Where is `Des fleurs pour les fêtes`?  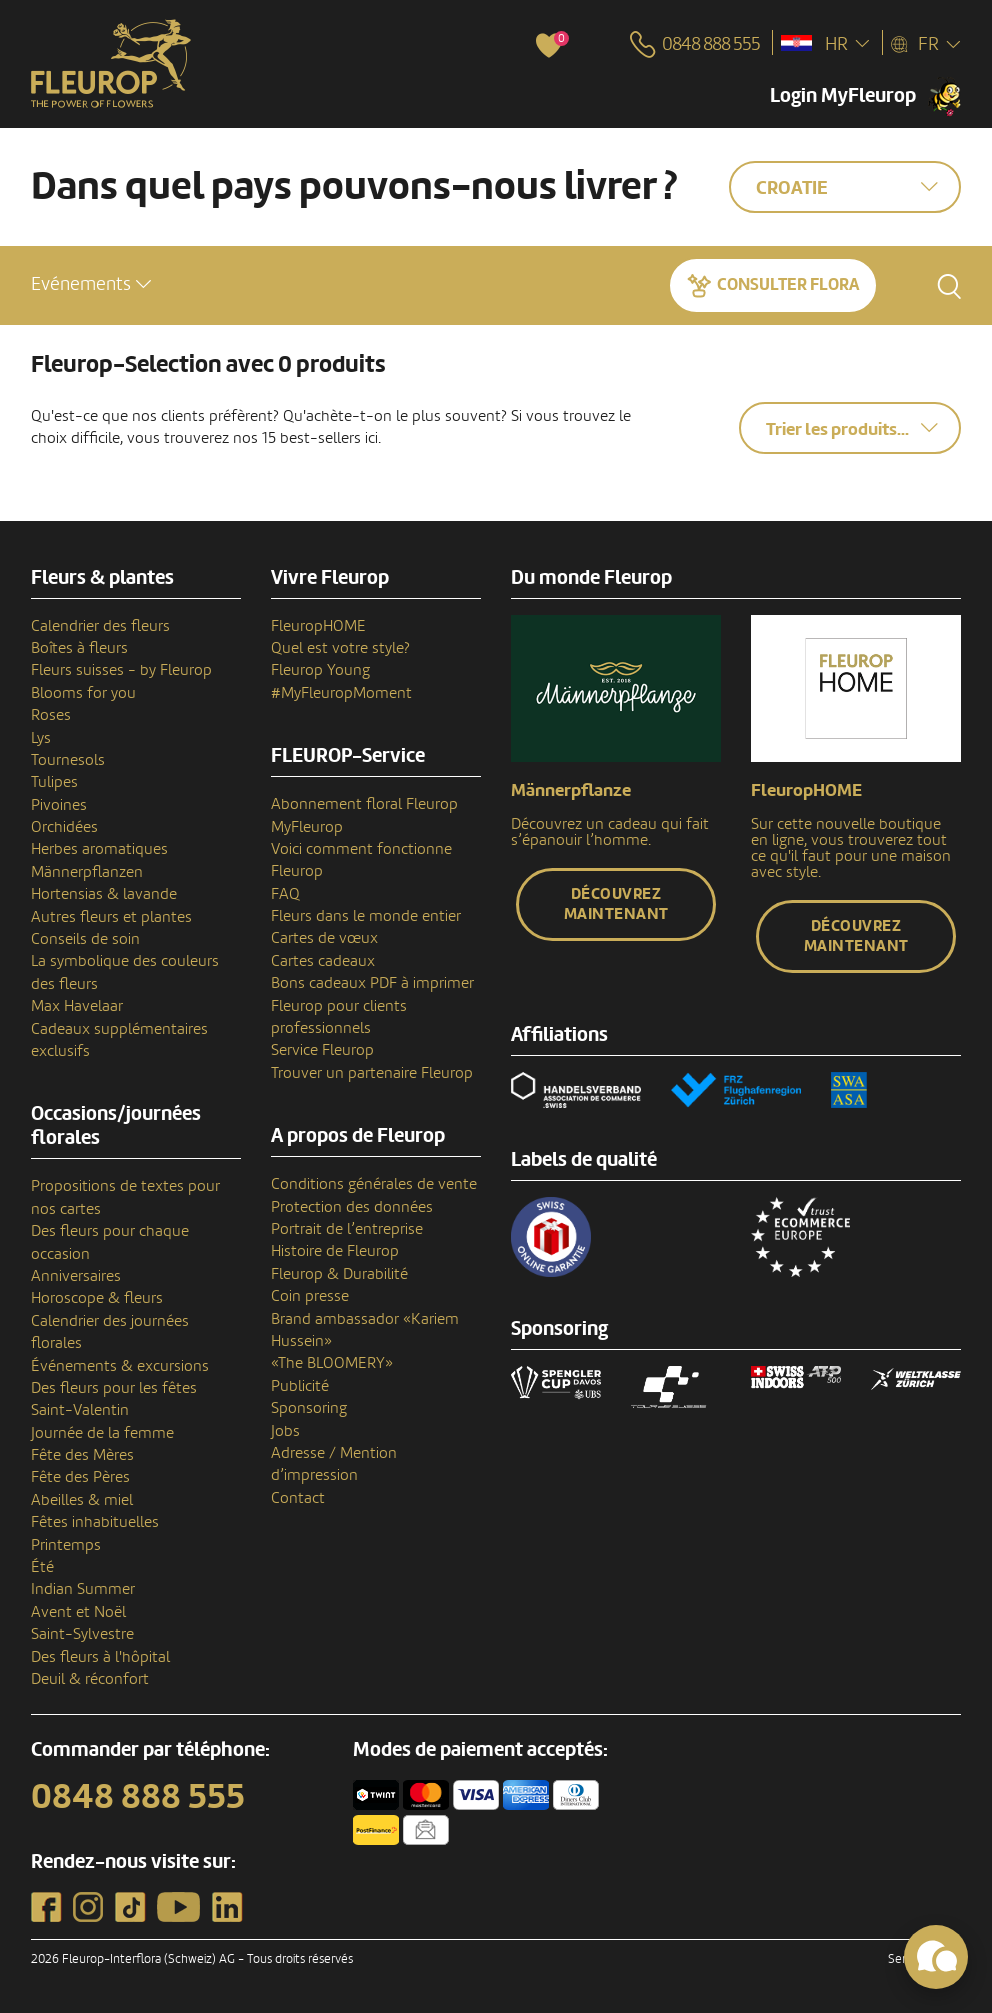 Des fleurs pour les fêtes is located at coordinates (114, 1388).